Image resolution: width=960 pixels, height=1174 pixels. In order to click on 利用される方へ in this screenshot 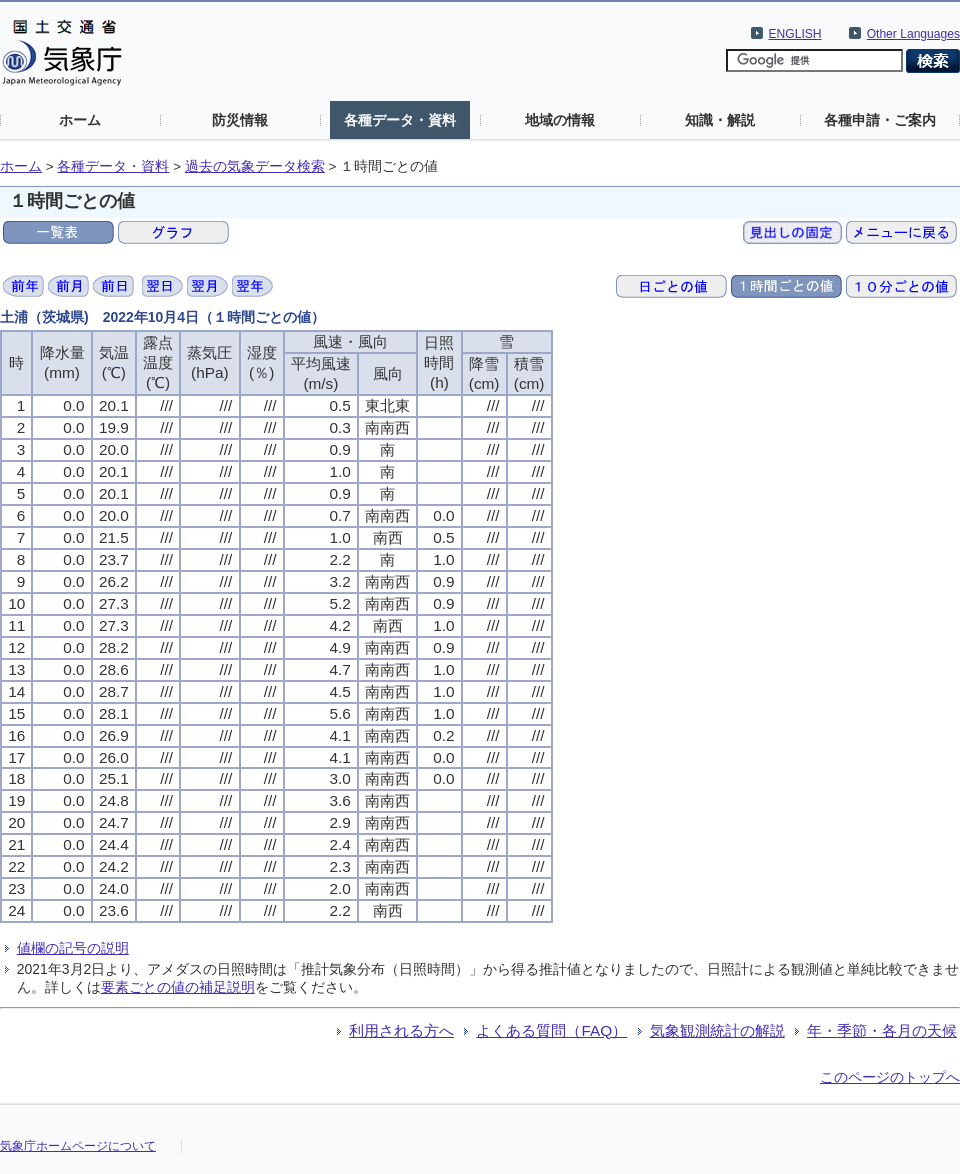, I will do `click(401, 1030)`.